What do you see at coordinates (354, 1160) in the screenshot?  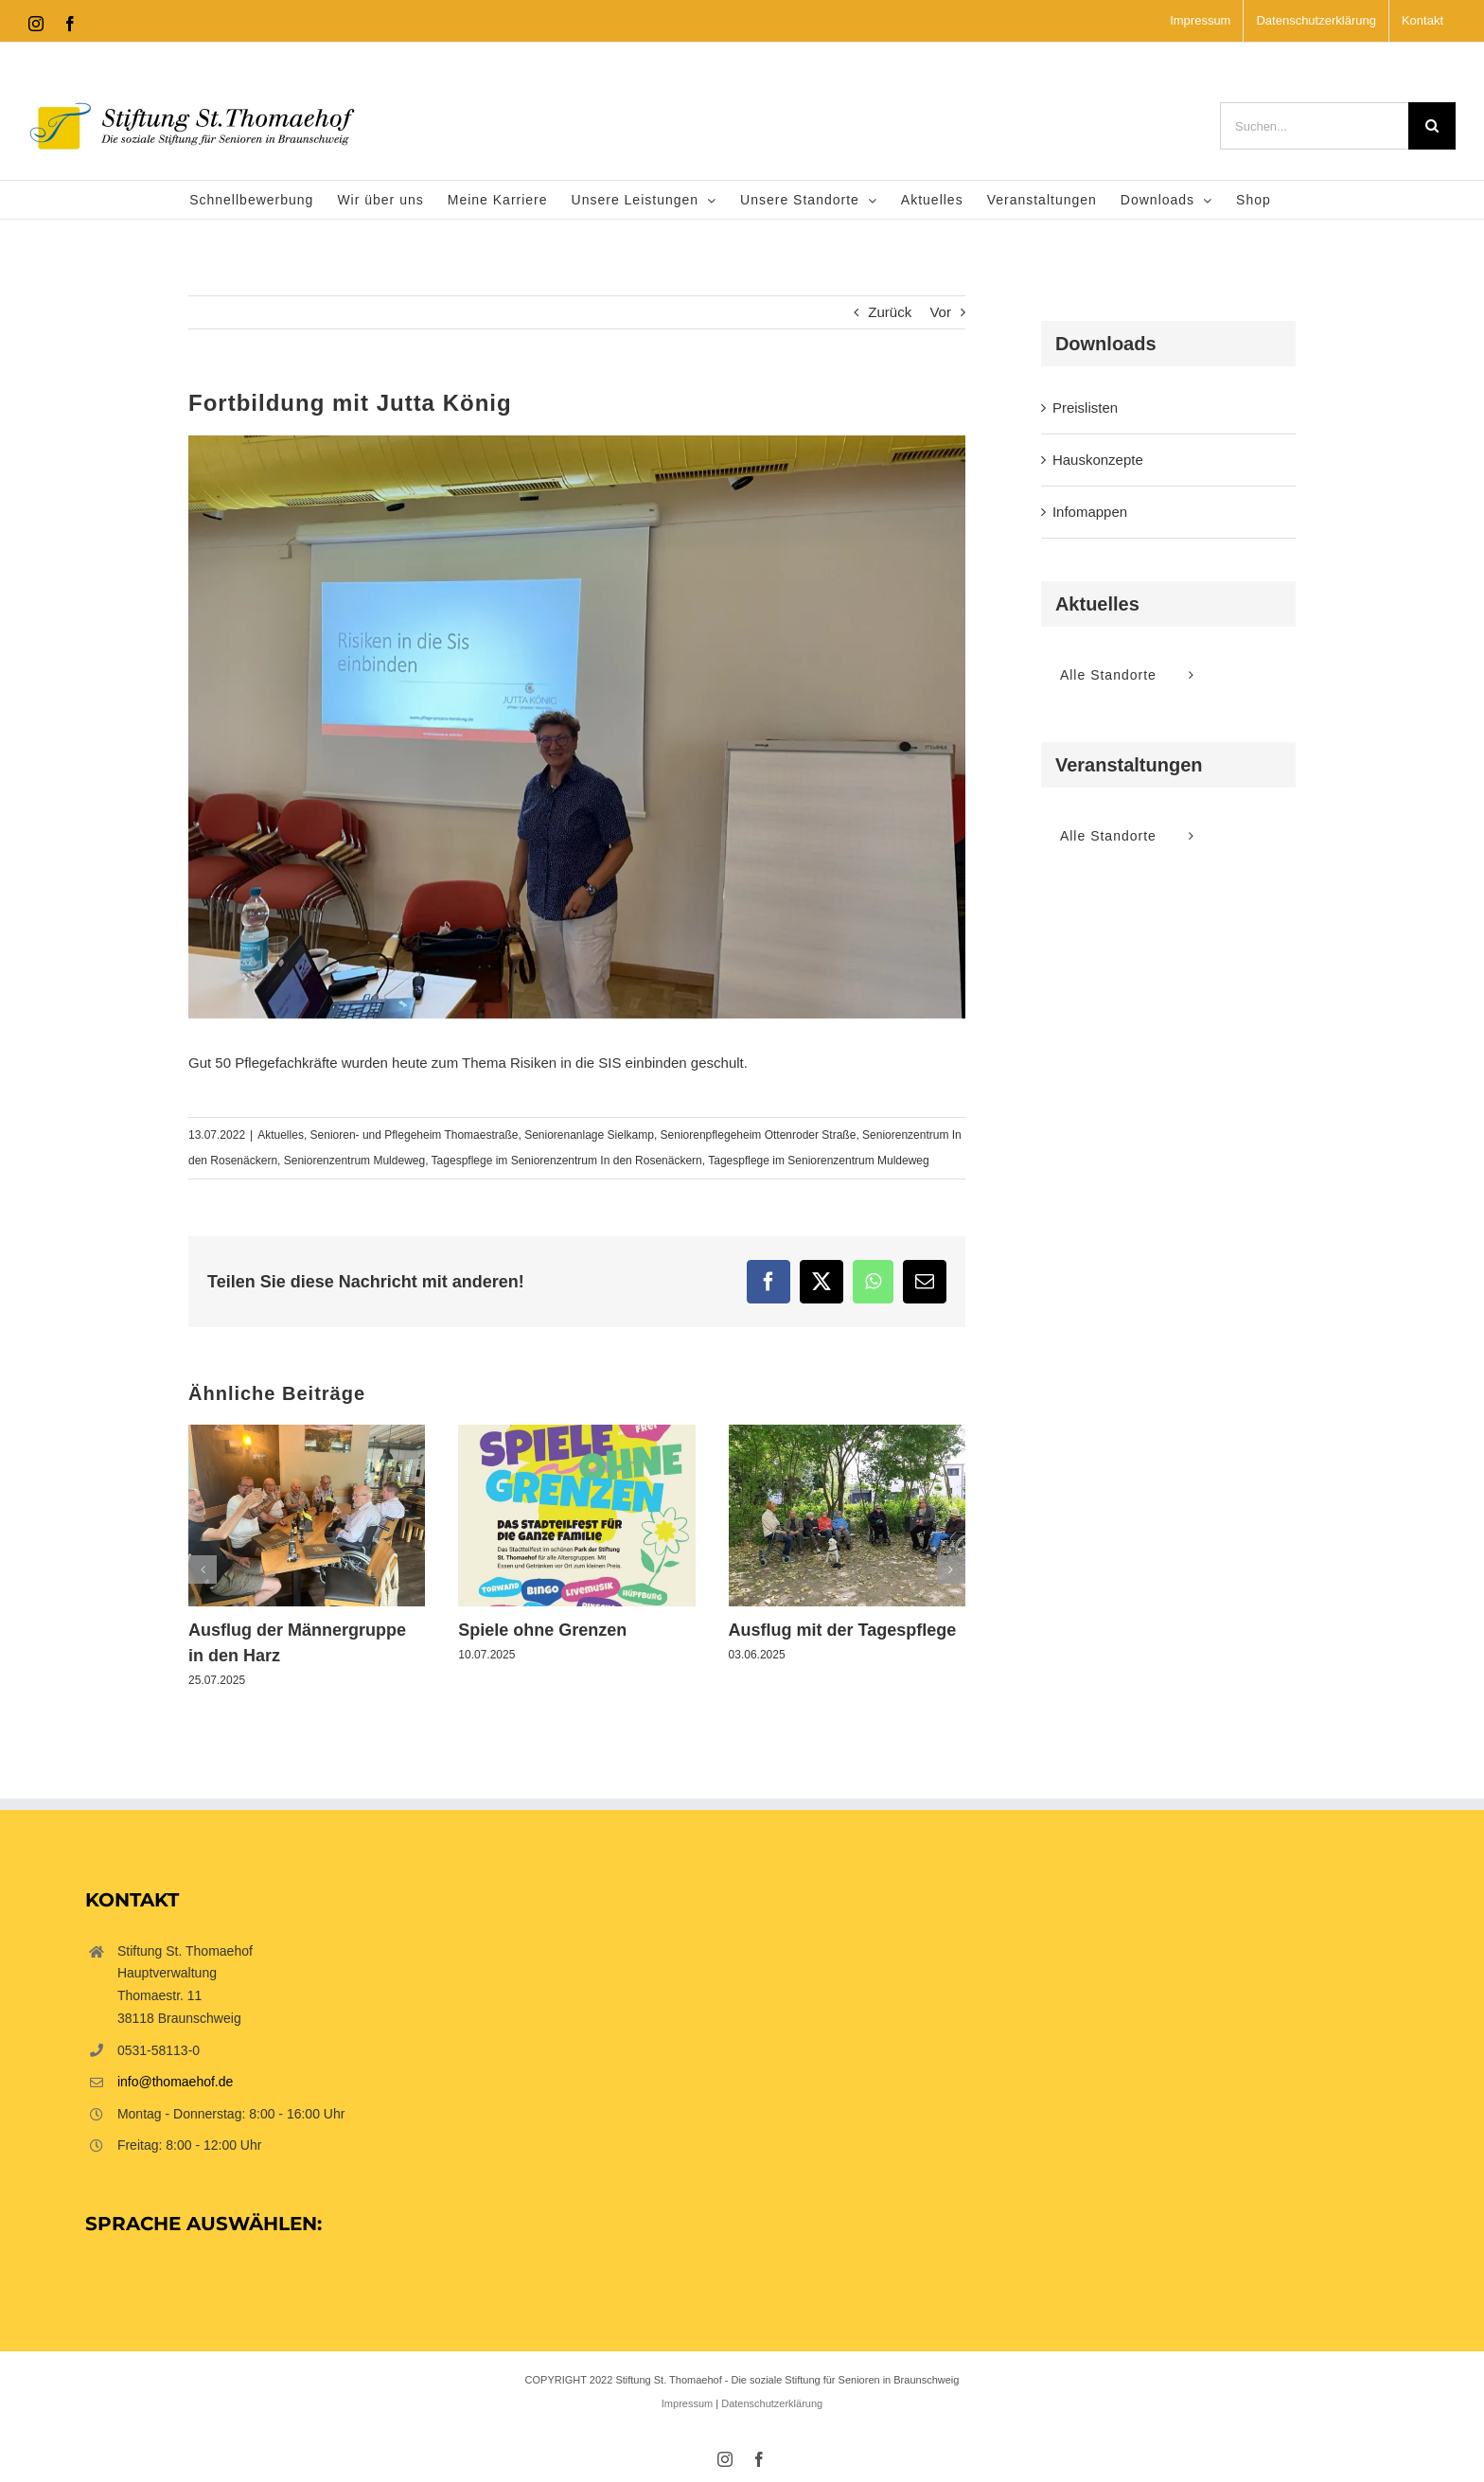 I see `Seniorenzentrum Muldeweg` at bounding box center [354, 1160].